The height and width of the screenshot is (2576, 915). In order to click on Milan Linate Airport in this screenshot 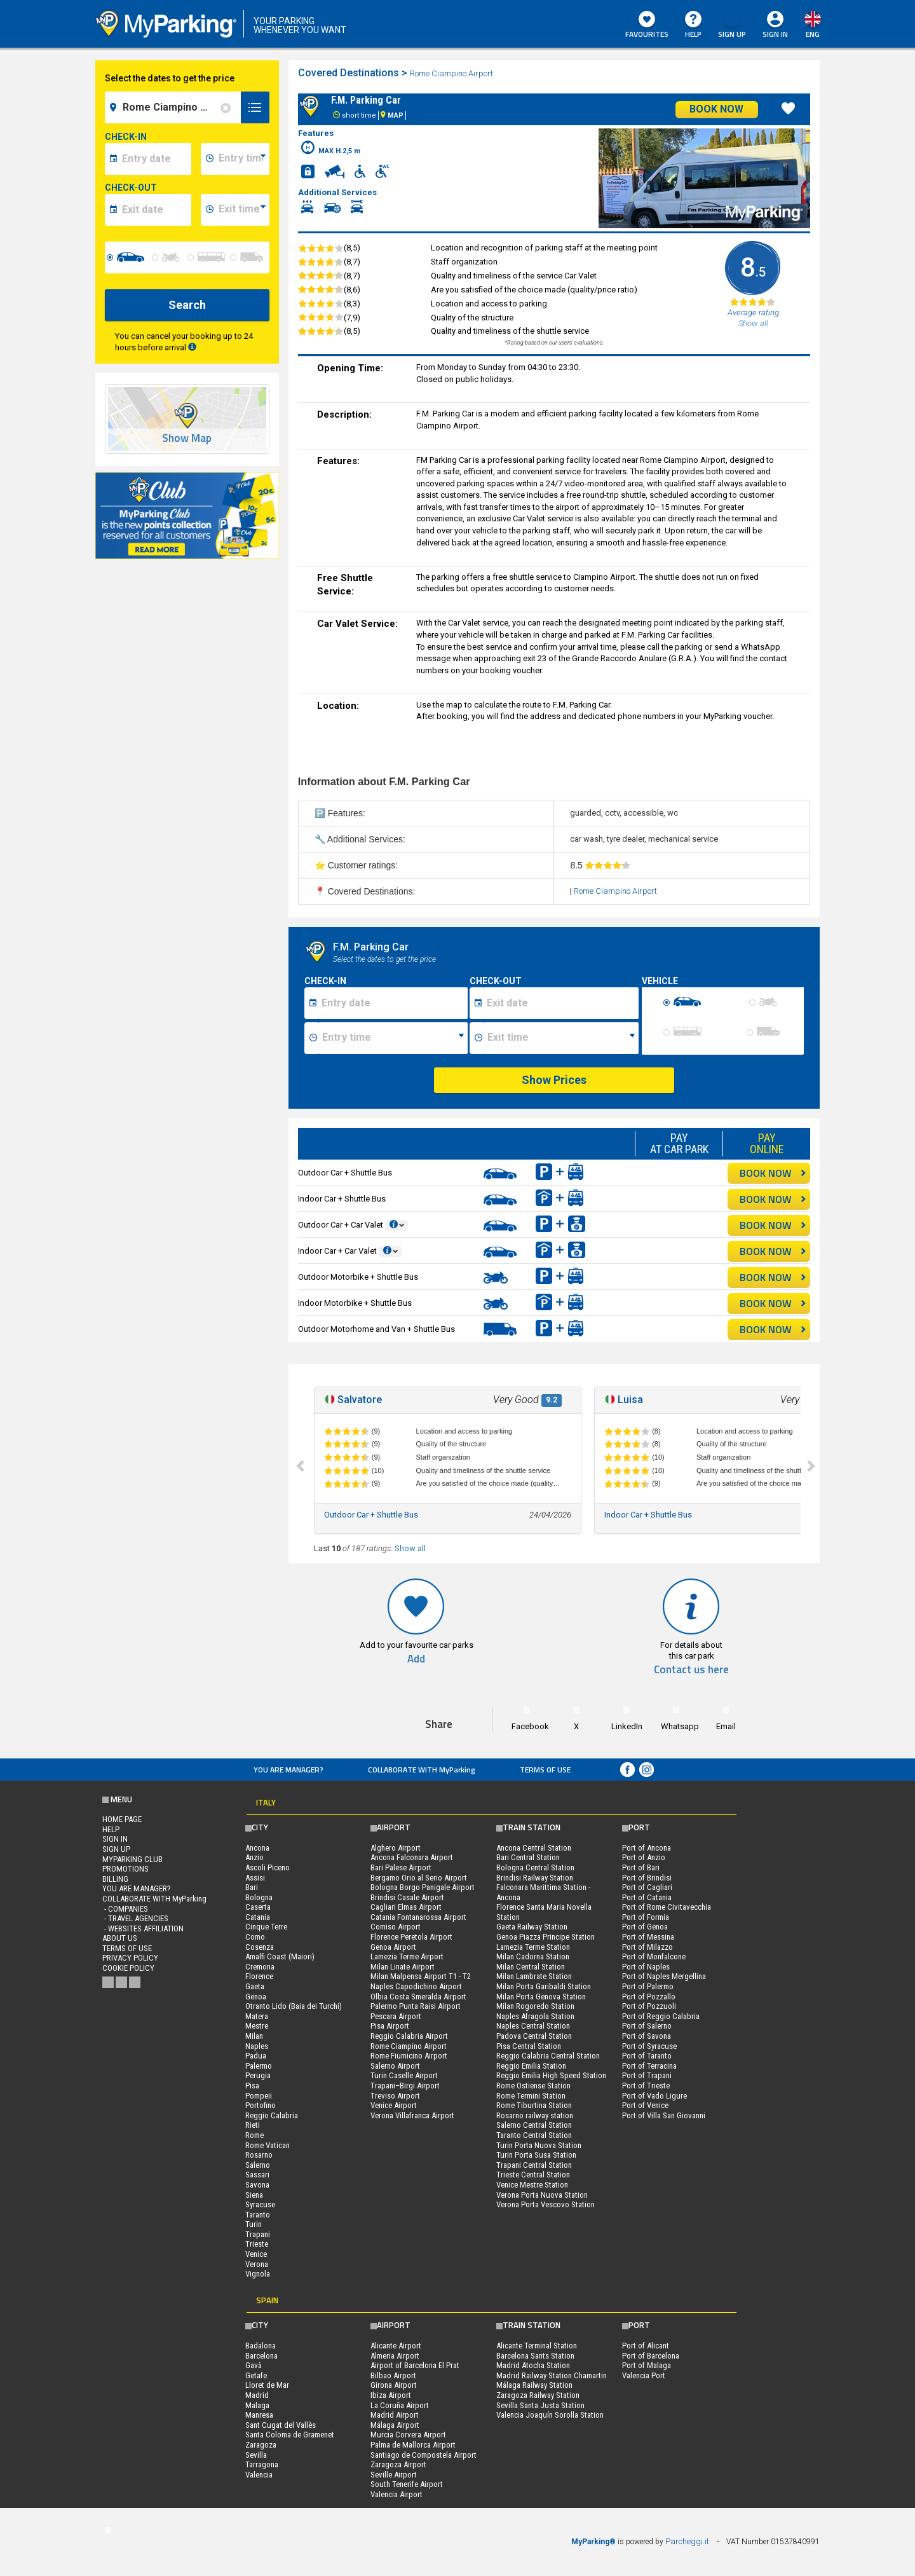, I will do `click(402, 1966)`.